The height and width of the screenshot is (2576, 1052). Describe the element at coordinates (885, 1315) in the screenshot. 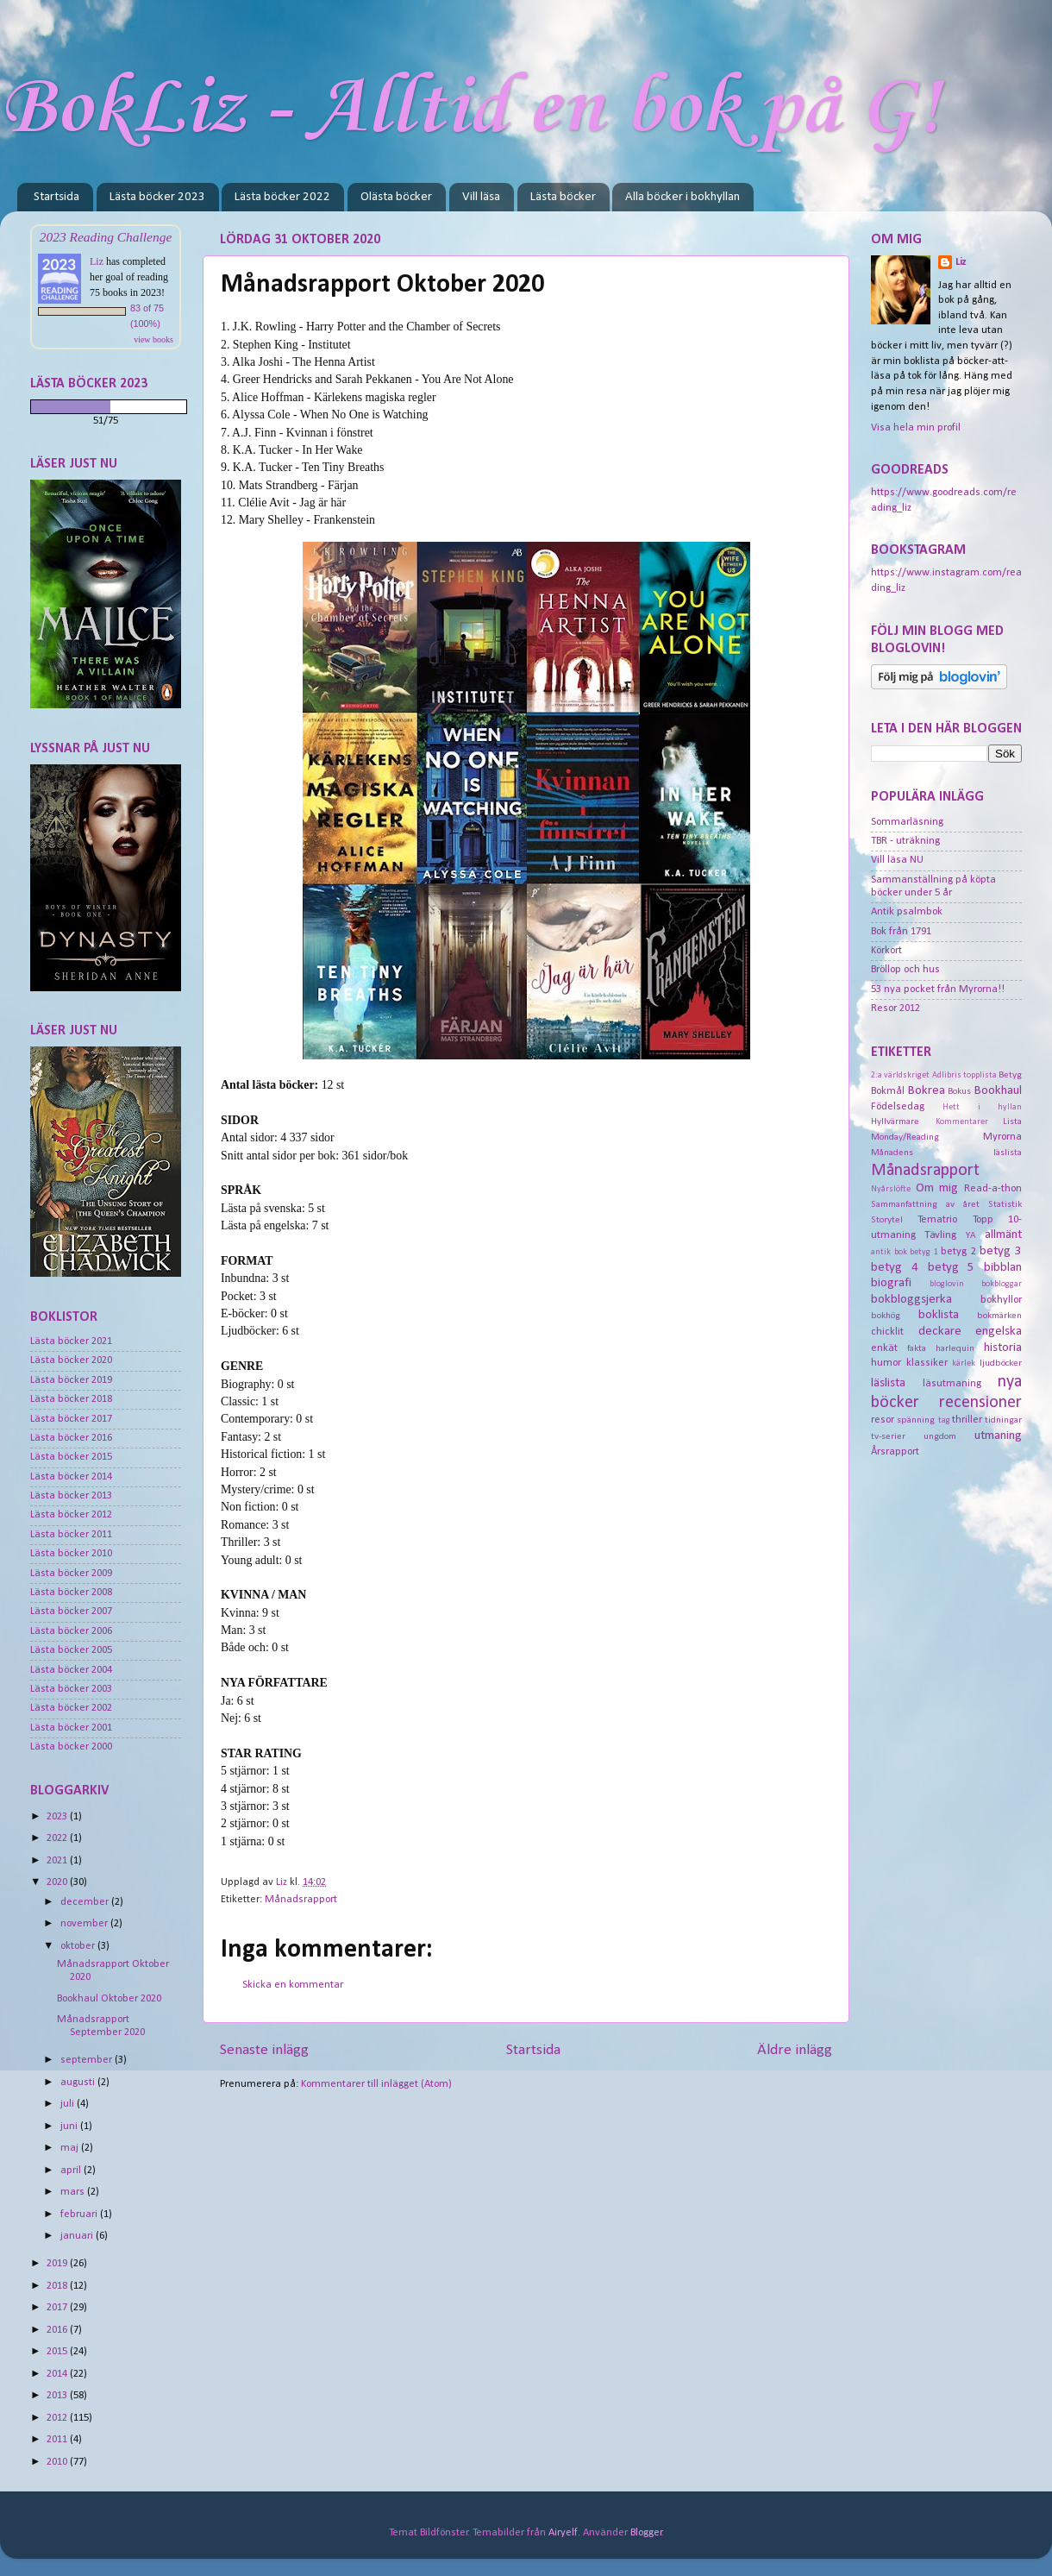

I see `bokhög` at that location.